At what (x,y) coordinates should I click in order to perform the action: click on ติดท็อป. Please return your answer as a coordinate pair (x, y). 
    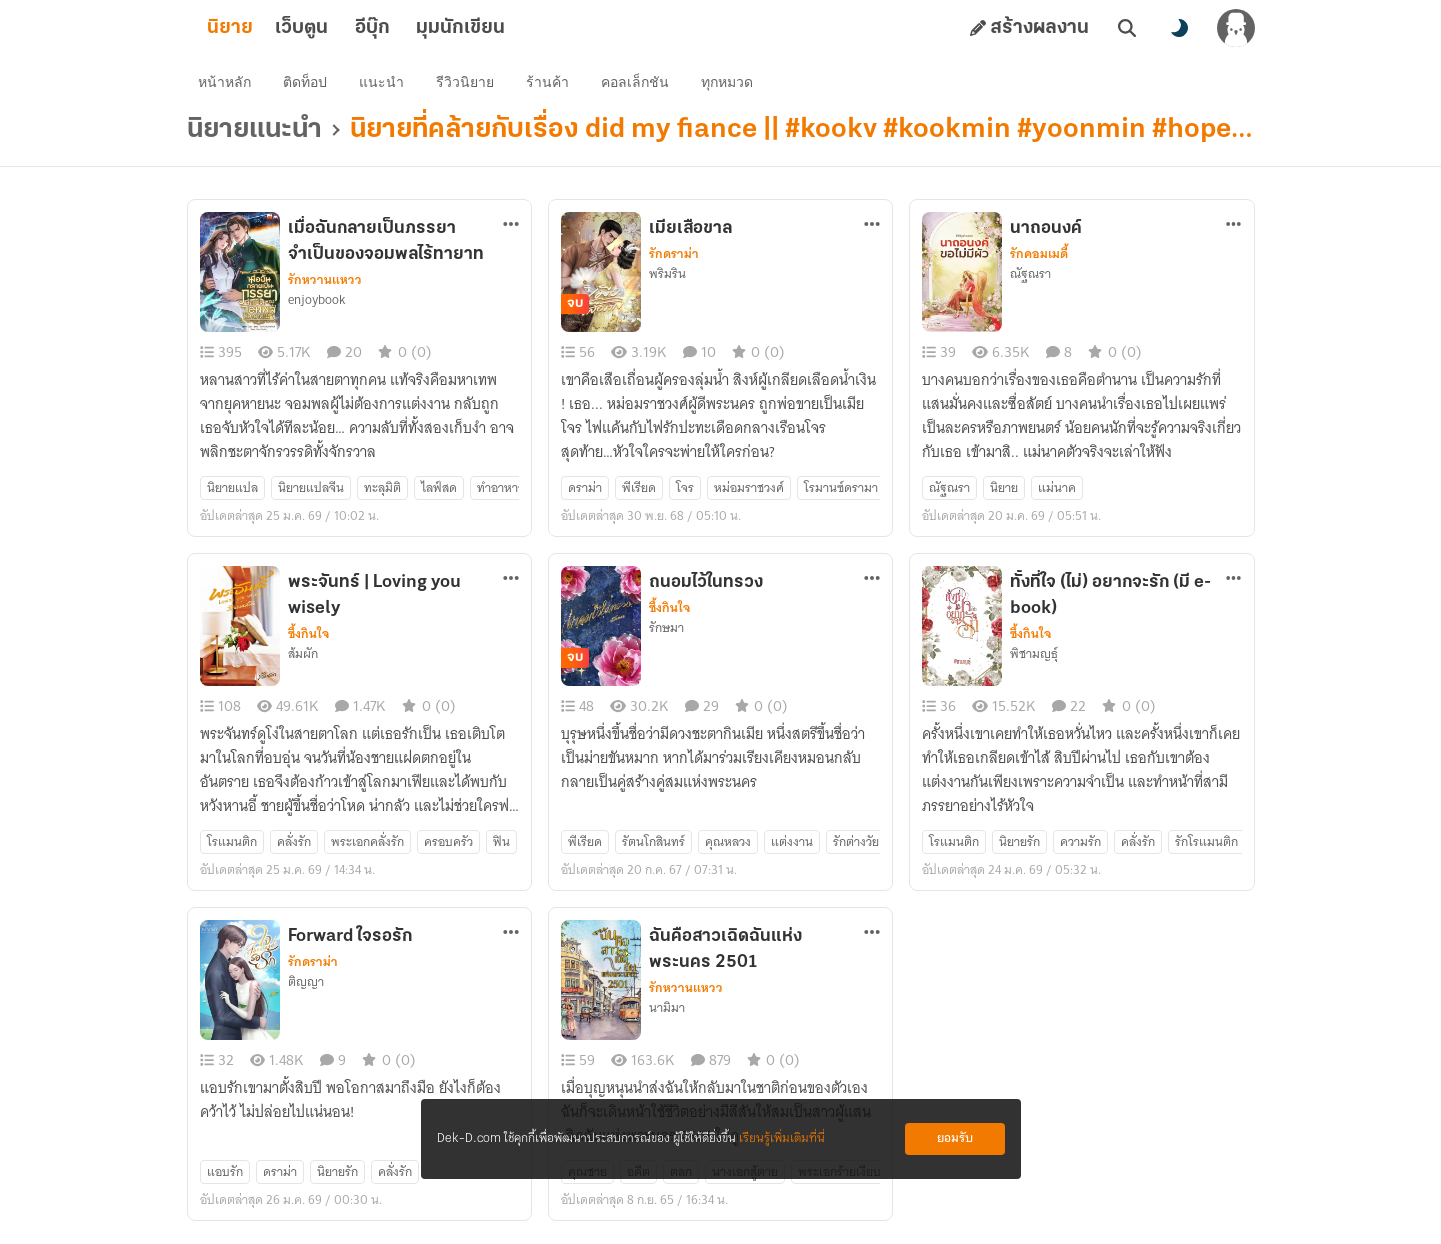
    Looking at the image, I should click on (310, 86).